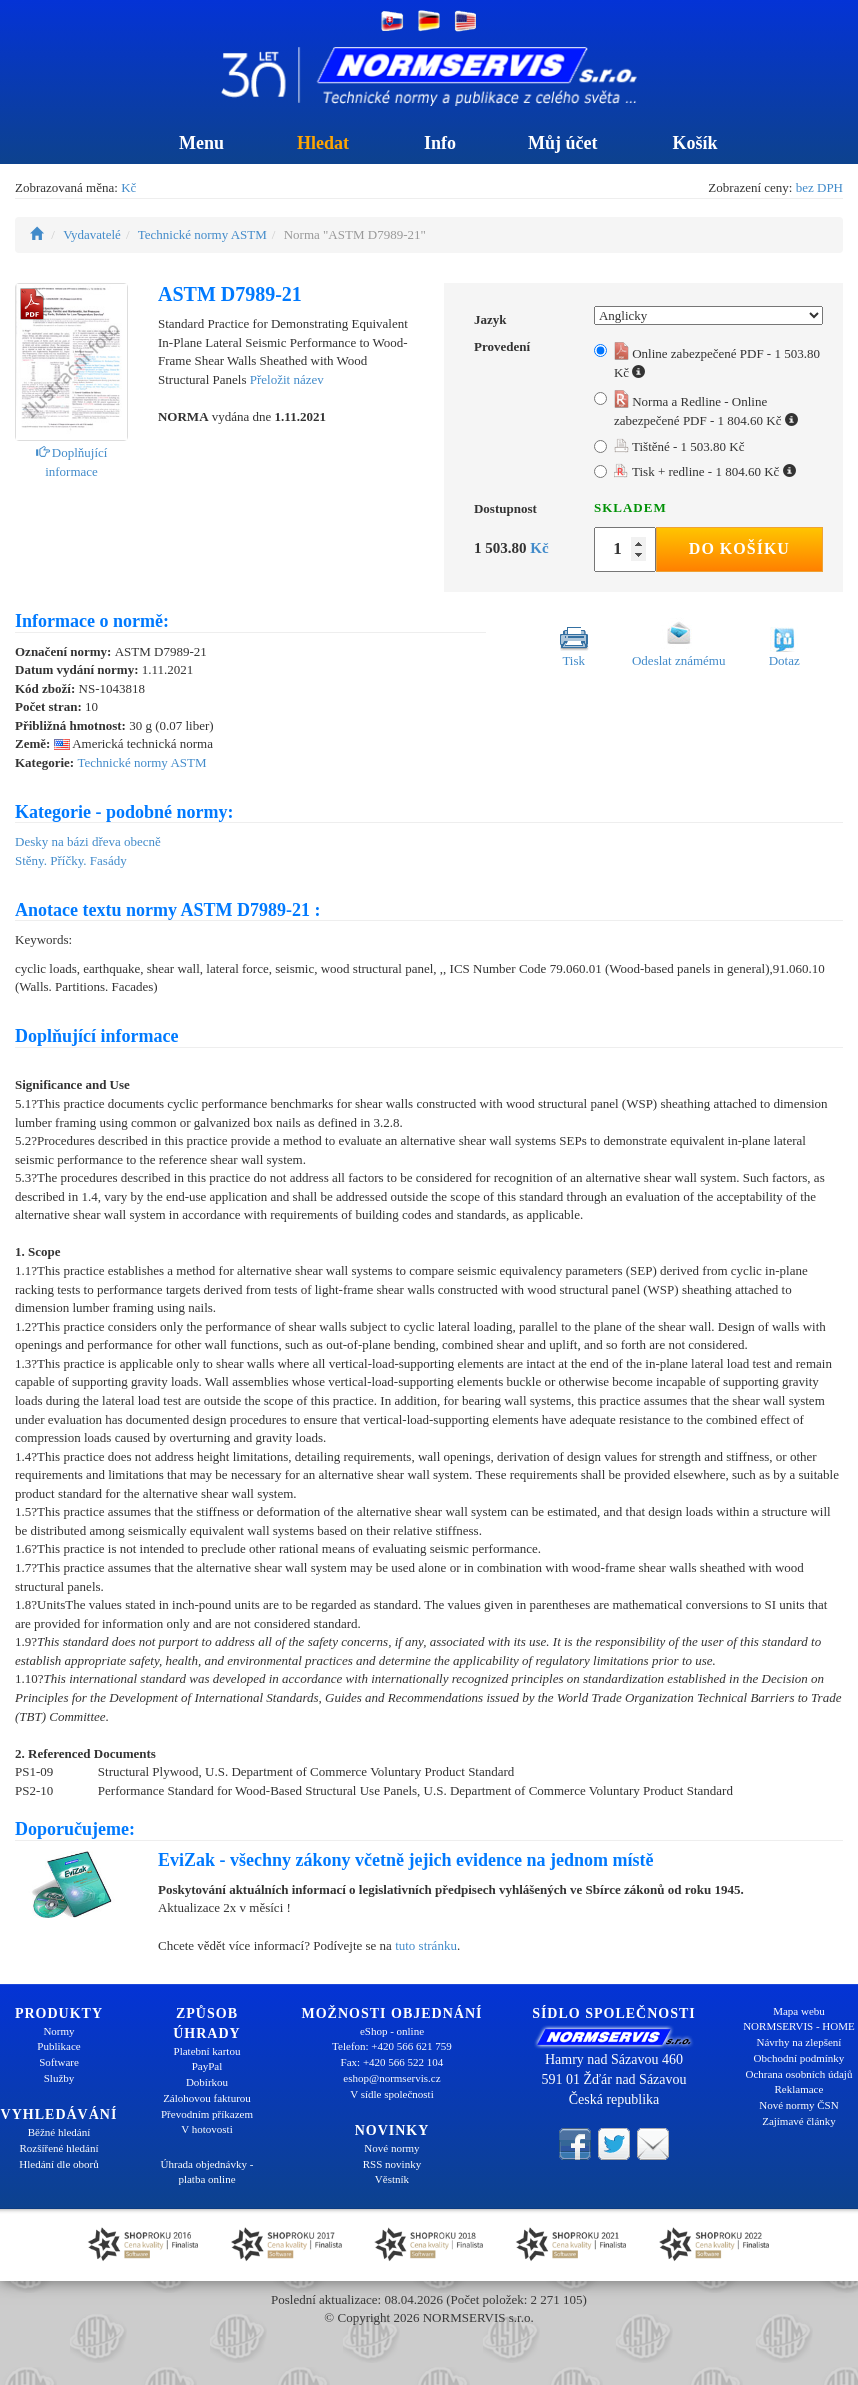 The height and width of the screenshot is (2385, 858). I want to click on Nové normy ČSN, so click(798, 2105).